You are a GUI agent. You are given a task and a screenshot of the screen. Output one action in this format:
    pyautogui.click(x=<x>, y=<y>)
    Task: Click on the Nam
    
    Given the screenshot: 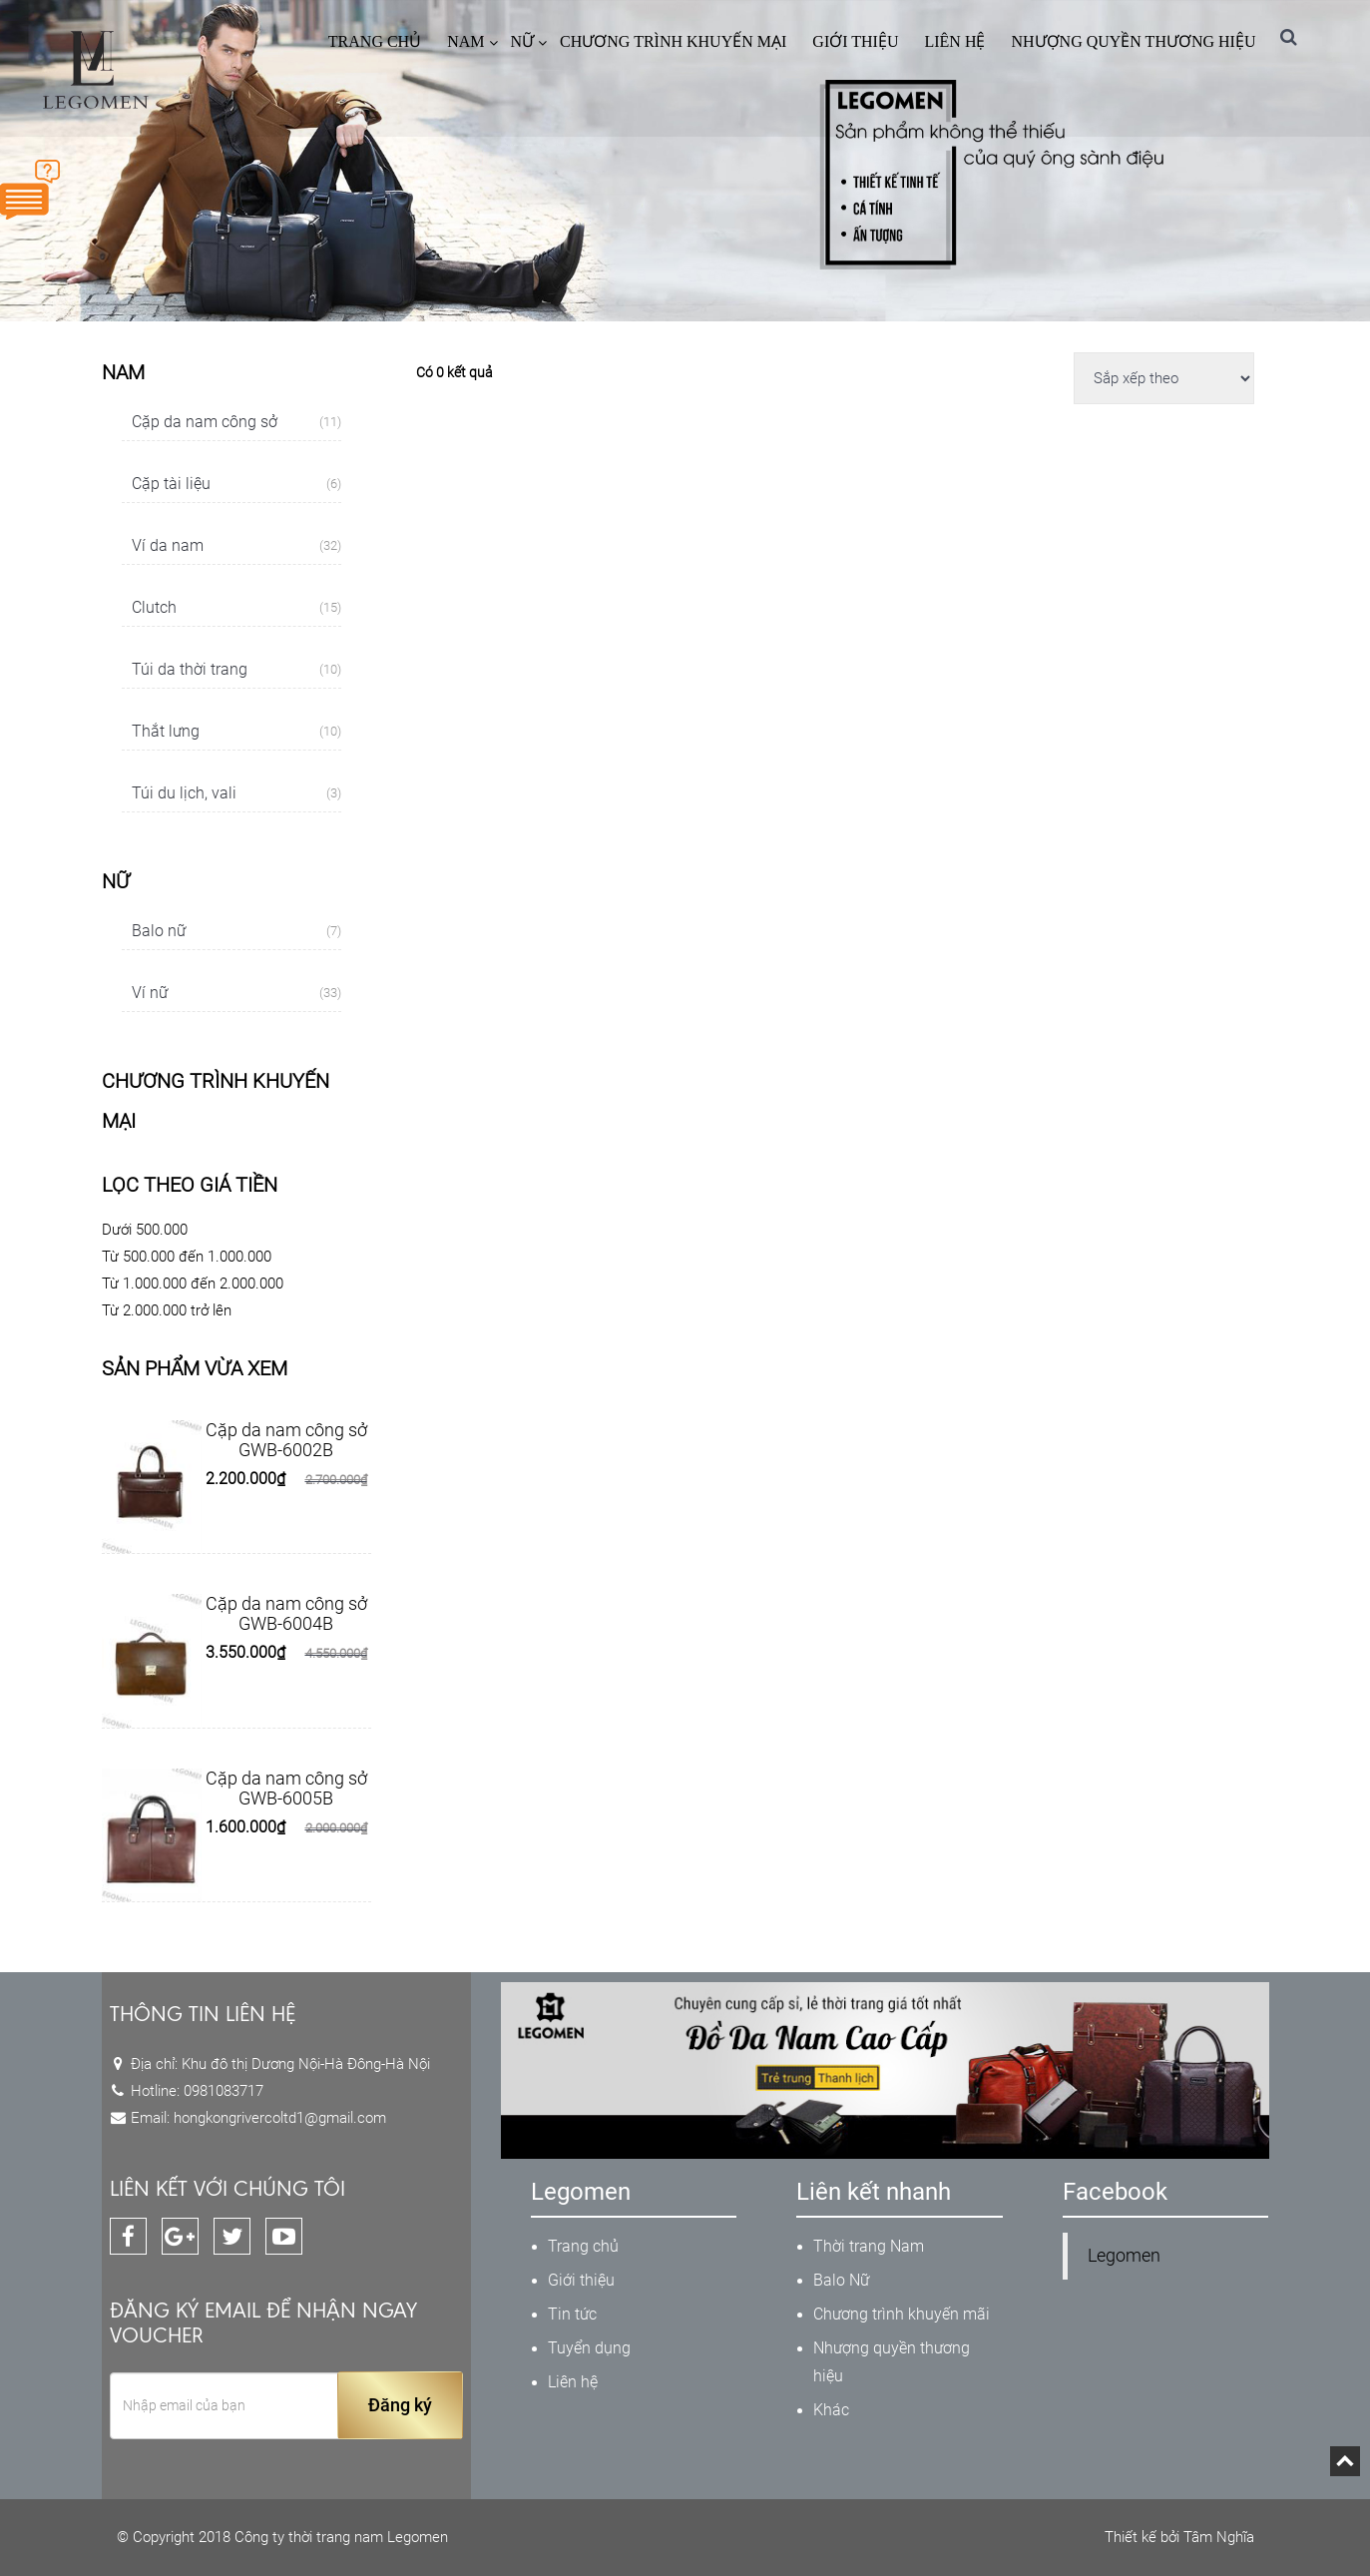 What is the action you would take?
    pyautogui.click(x=465, y=41)
    